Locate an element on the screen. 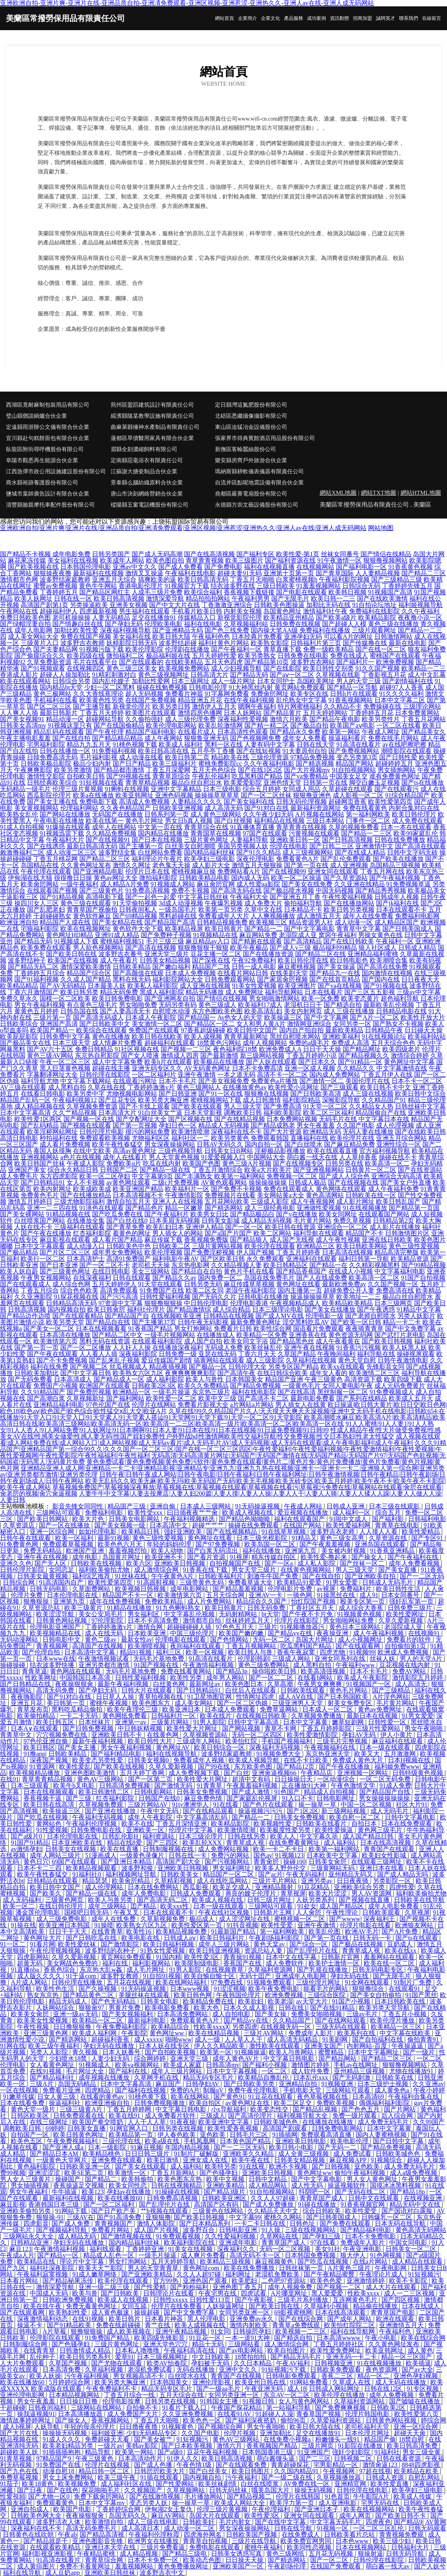  免费无码精品 is located at coordinates (43, 1550).